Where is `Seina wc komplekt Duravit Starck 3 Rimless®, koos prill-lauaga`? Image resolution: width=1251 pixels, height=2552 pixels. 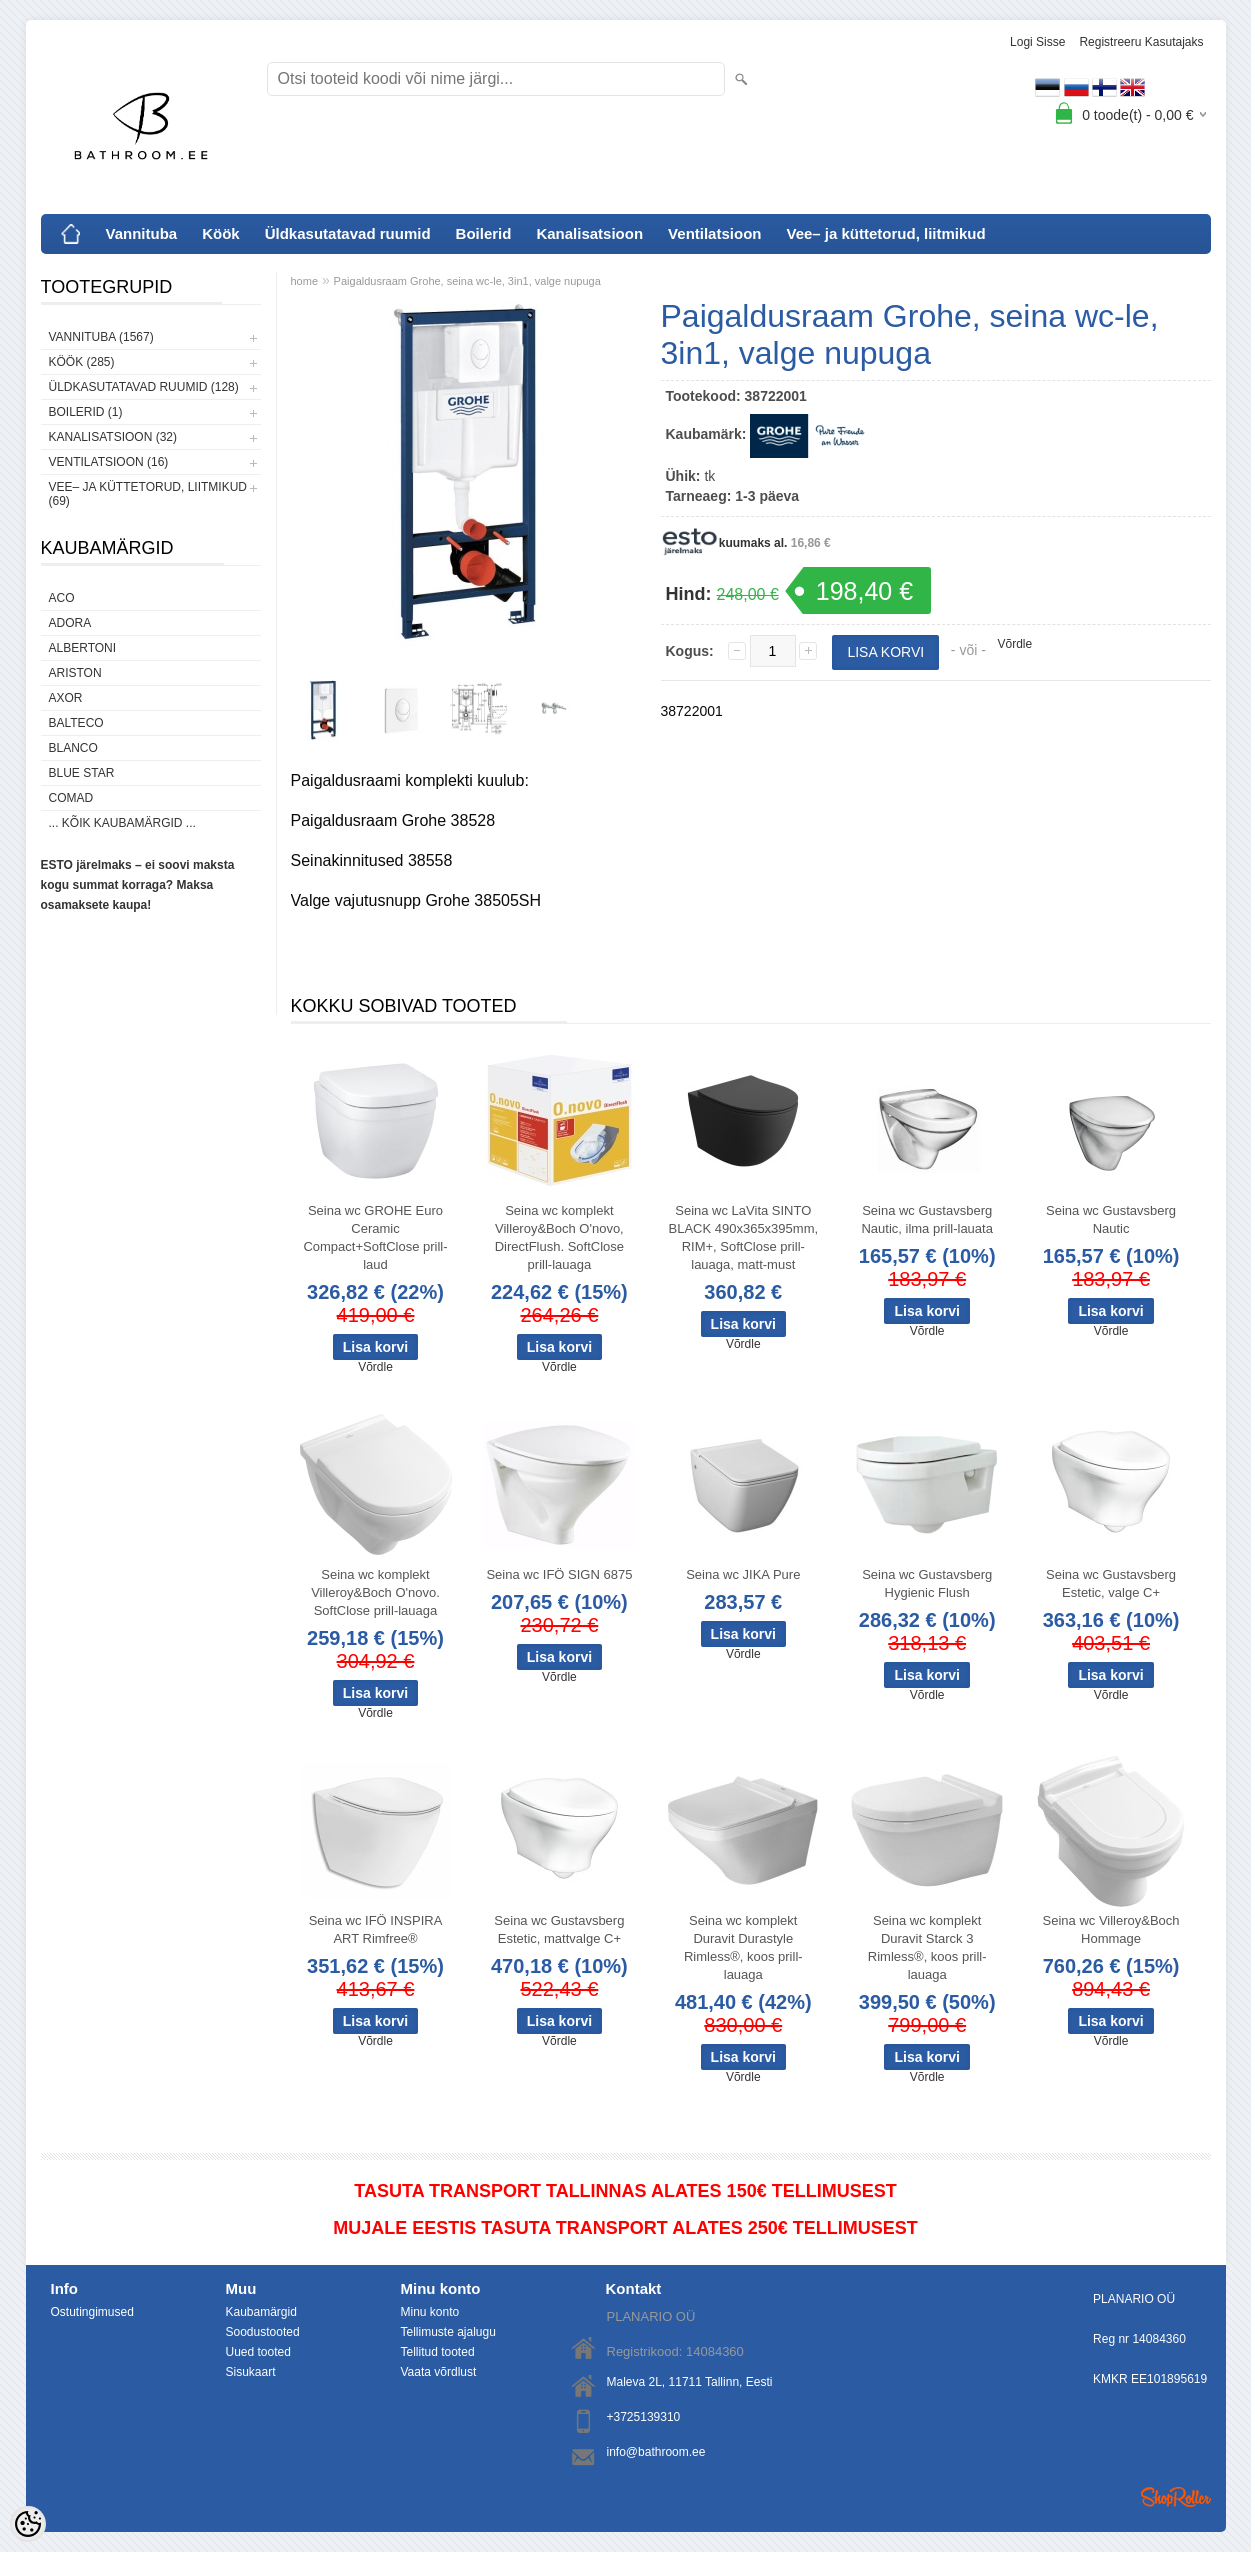 Seina wc komplekt Duravit Starck 3 Rimless®, koos prill-lauaga is located at coordinates (927, 1947).